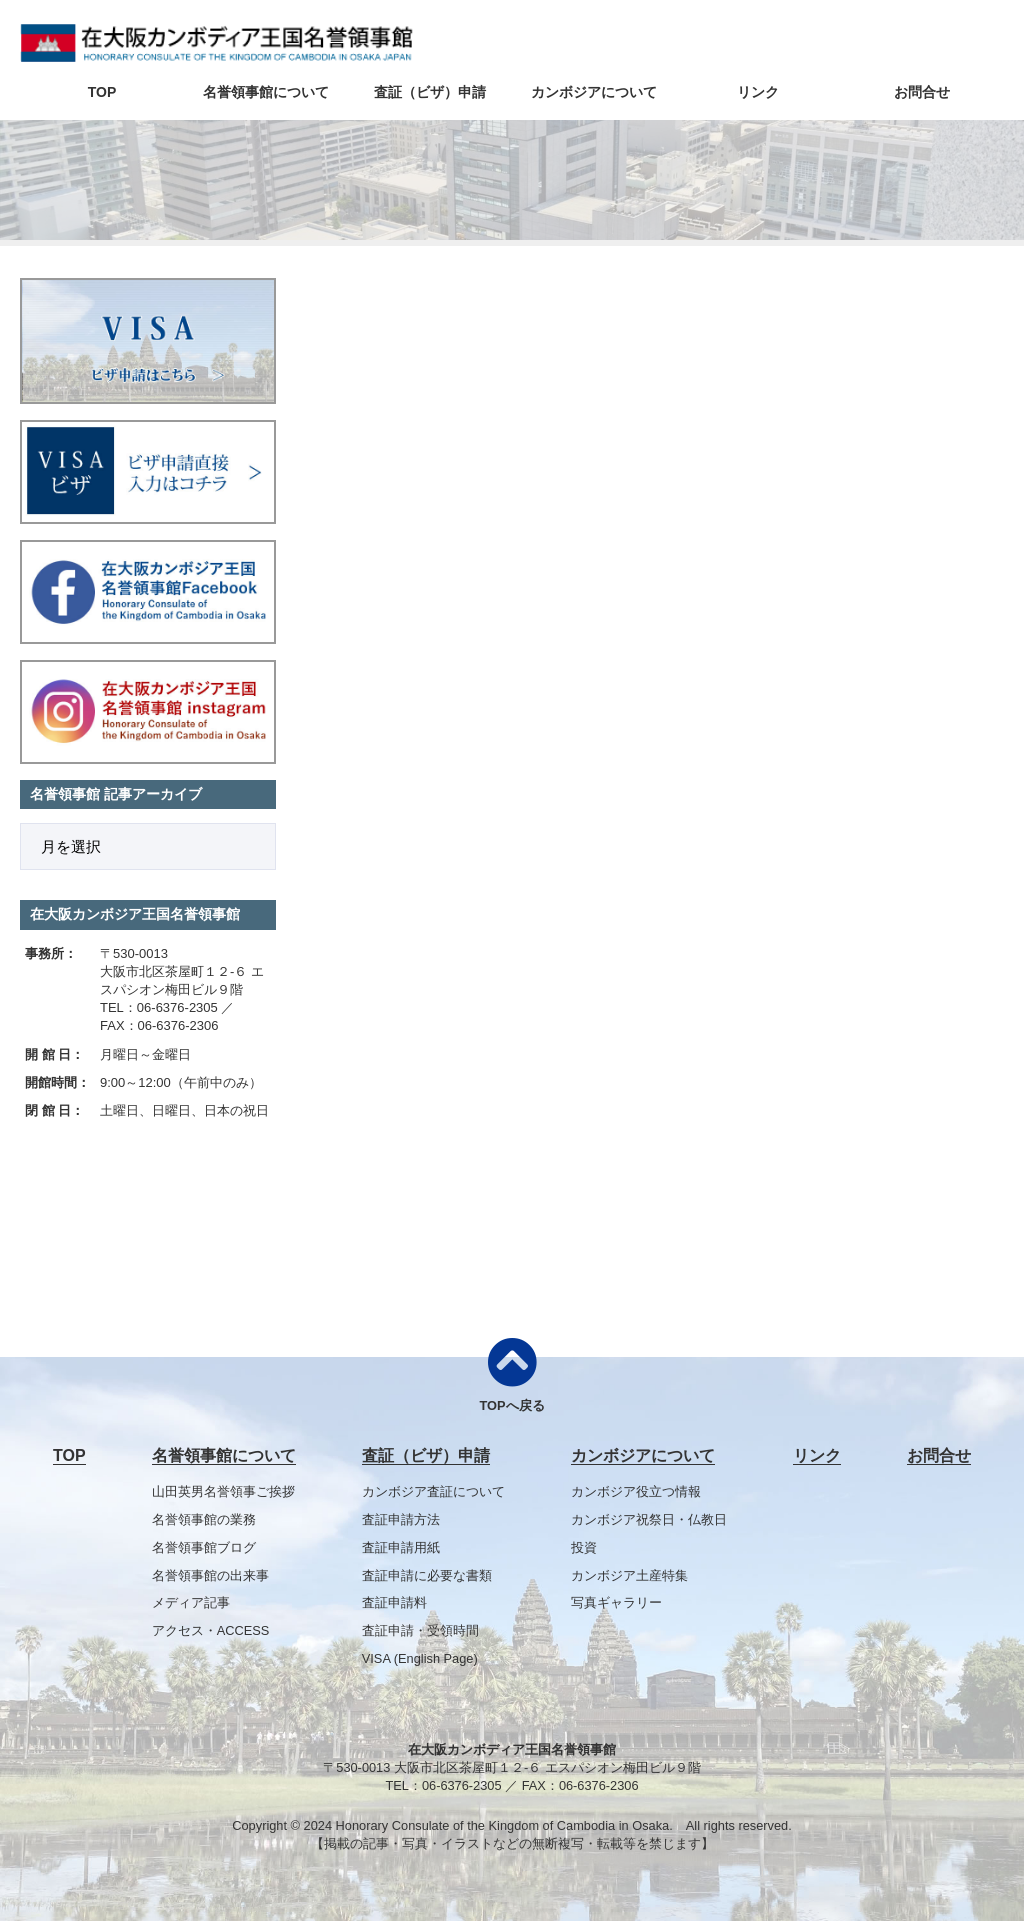 The height and width of the screenshot is (1921, 1024). Describe the element at coordinates (649, 1519) in the screenshot. I see `カンボジア祝祭日・仏教日` at that location.